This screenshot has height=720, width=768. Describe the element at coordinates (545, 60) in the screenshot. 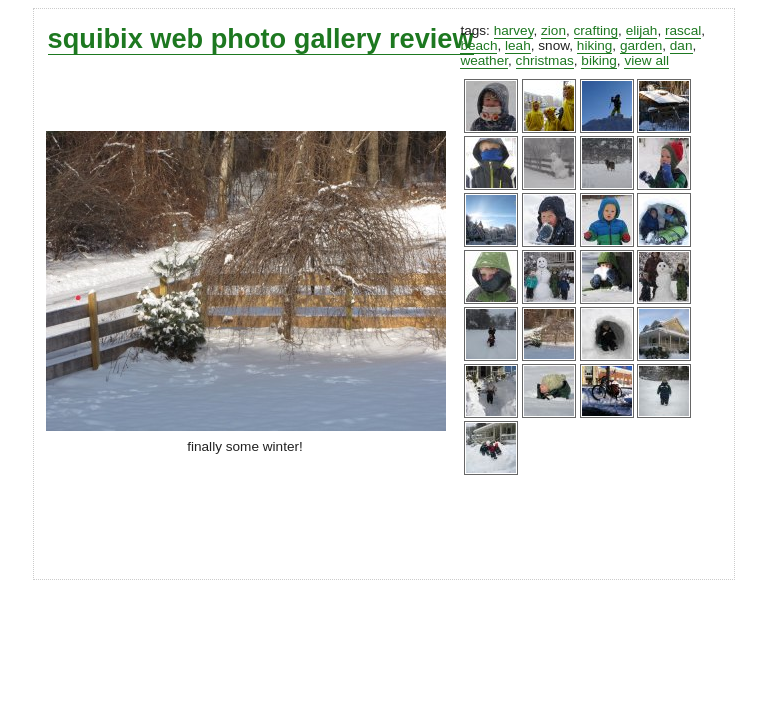

I see `christmas` at that location.